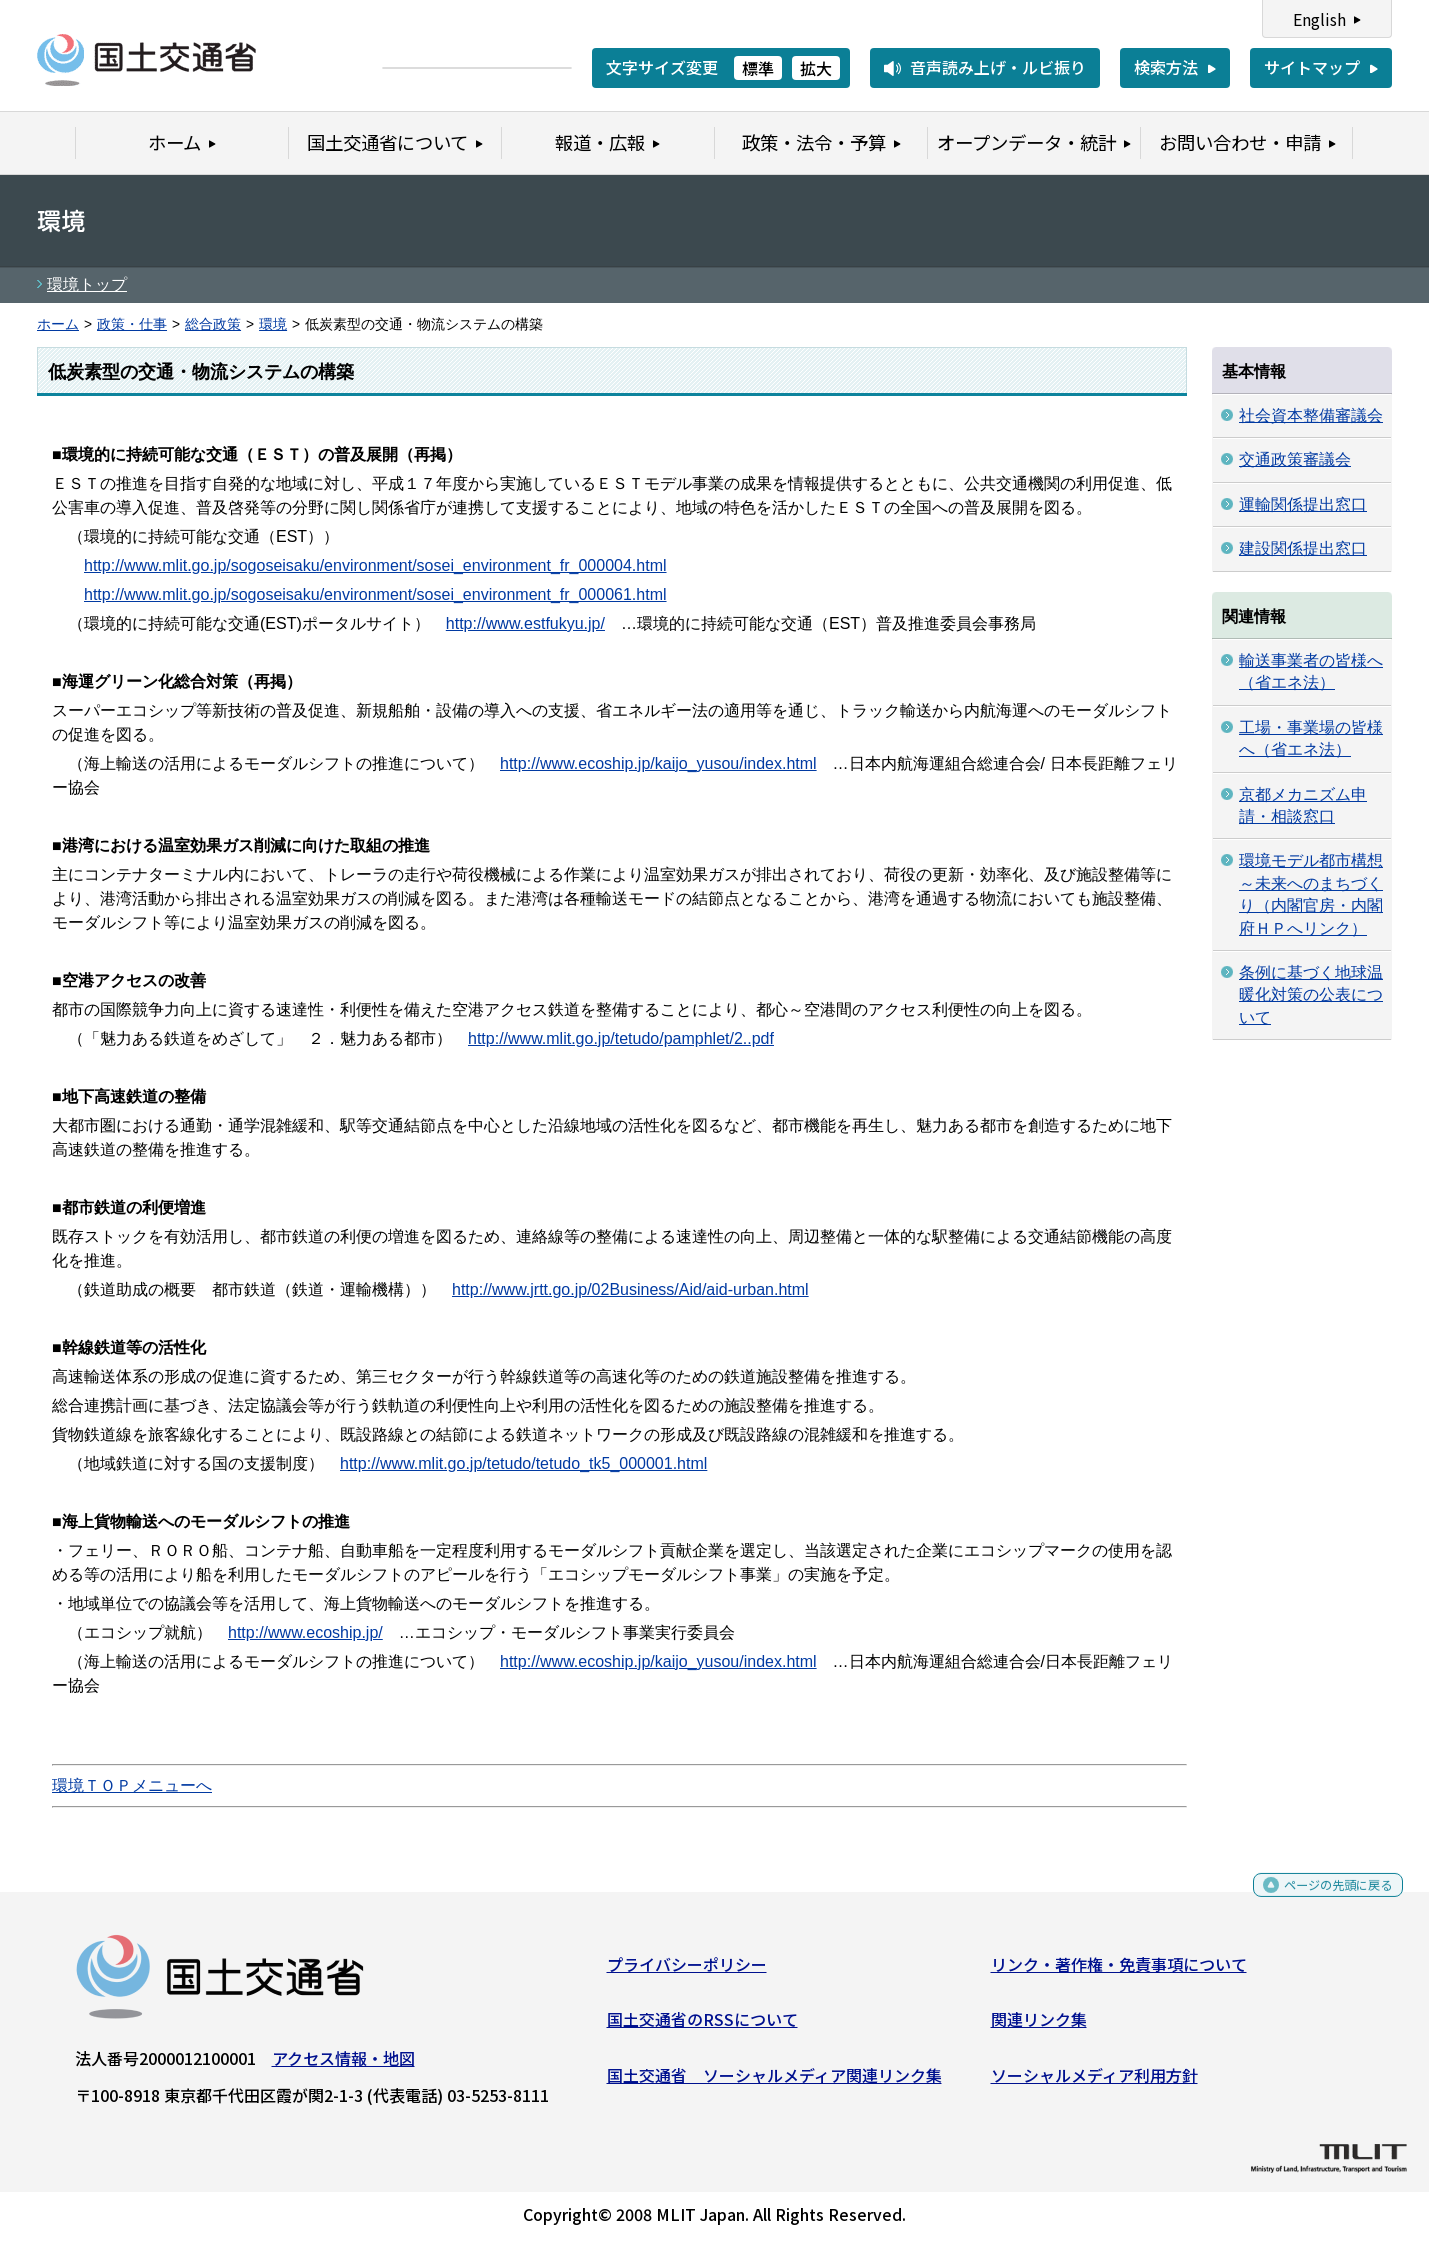 This screenshot has height=2249, width=1429. What do you see at coordinates (816, 68) in the screenshot?
I see `拡大` at bounding box center [816, 68].